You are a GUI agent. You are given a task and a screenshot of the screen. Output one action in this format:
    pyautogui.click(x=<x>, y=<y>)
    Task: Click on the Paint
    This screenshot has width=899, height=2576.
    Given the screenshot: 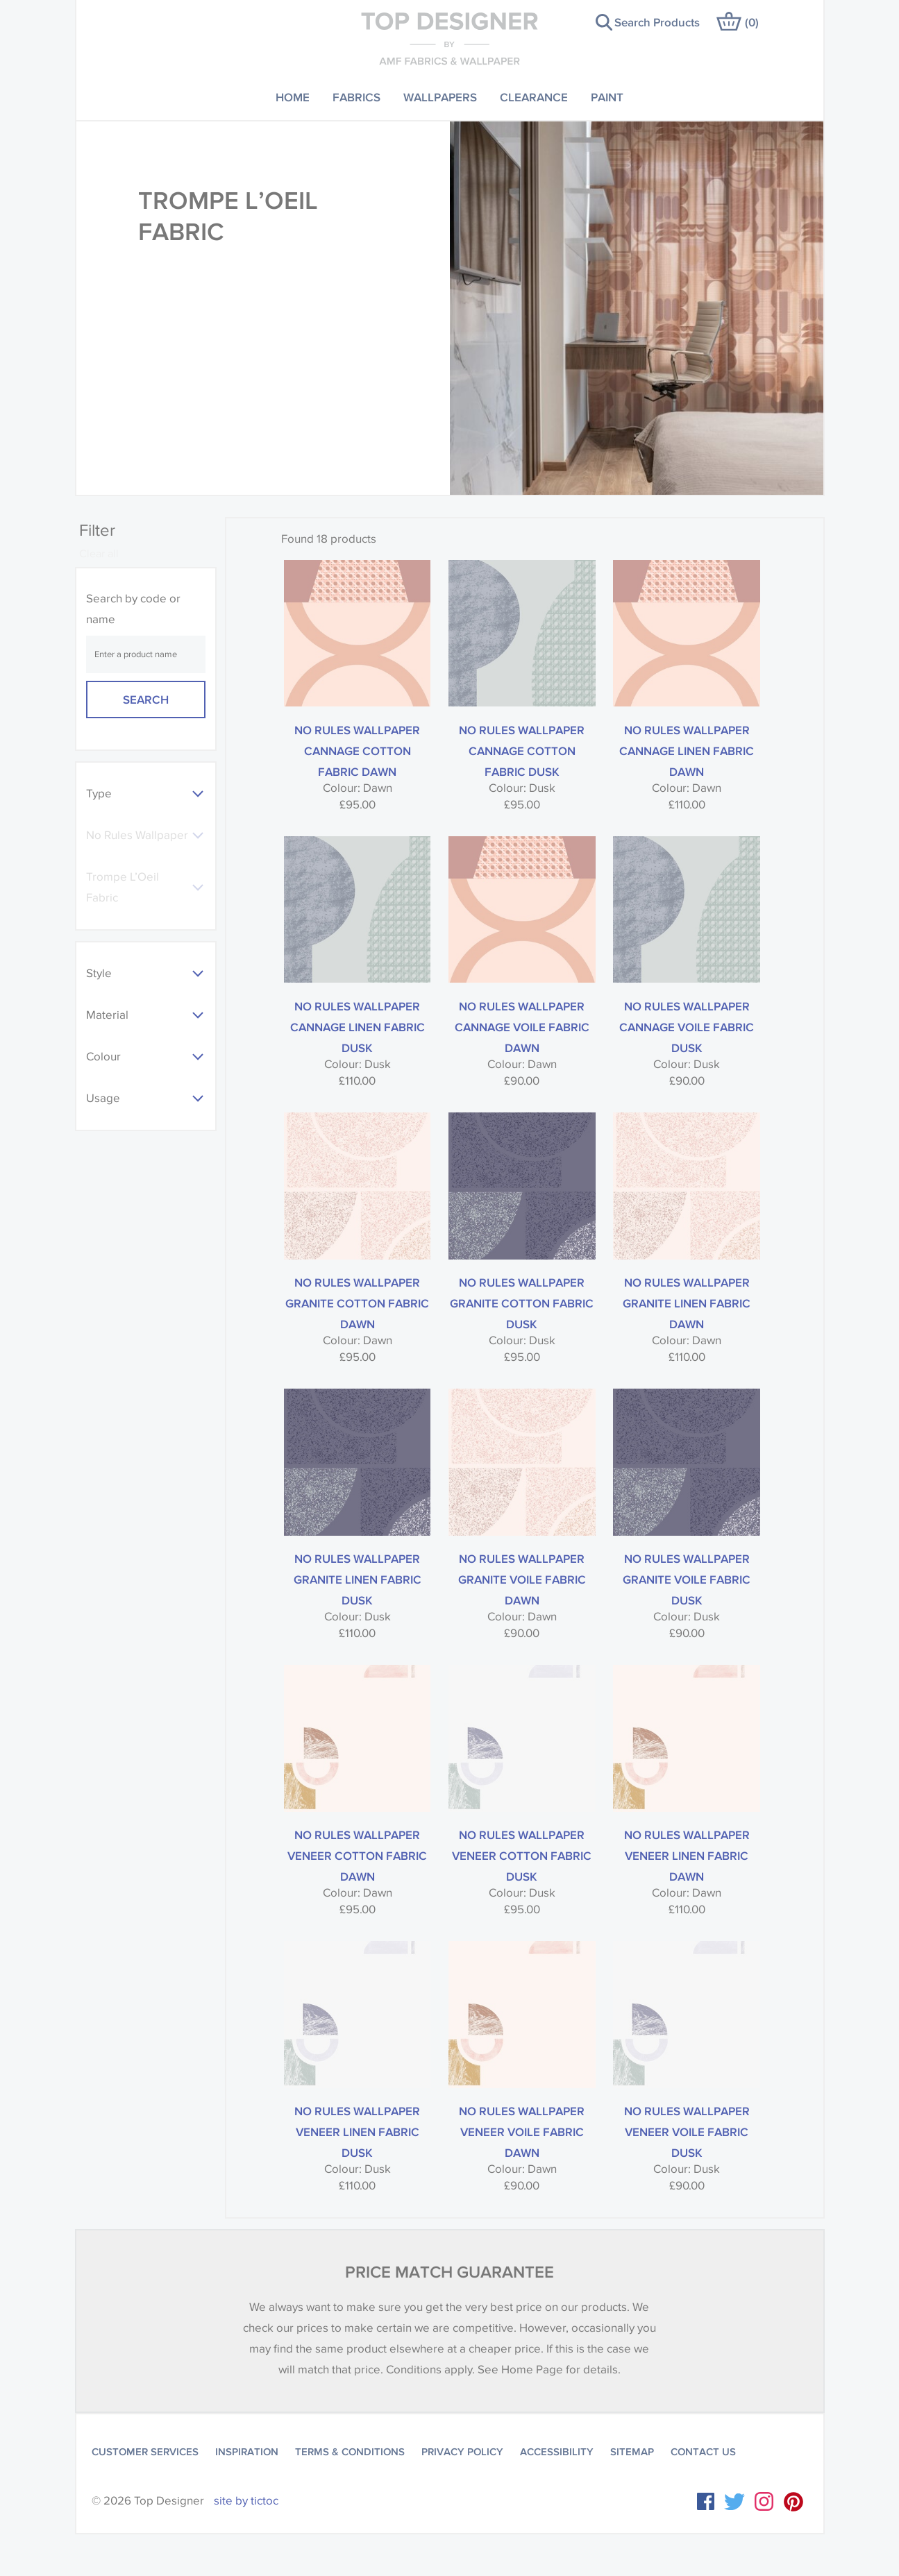 What is the action you would take?
    pyautogui.click(x=607, y=96)
    